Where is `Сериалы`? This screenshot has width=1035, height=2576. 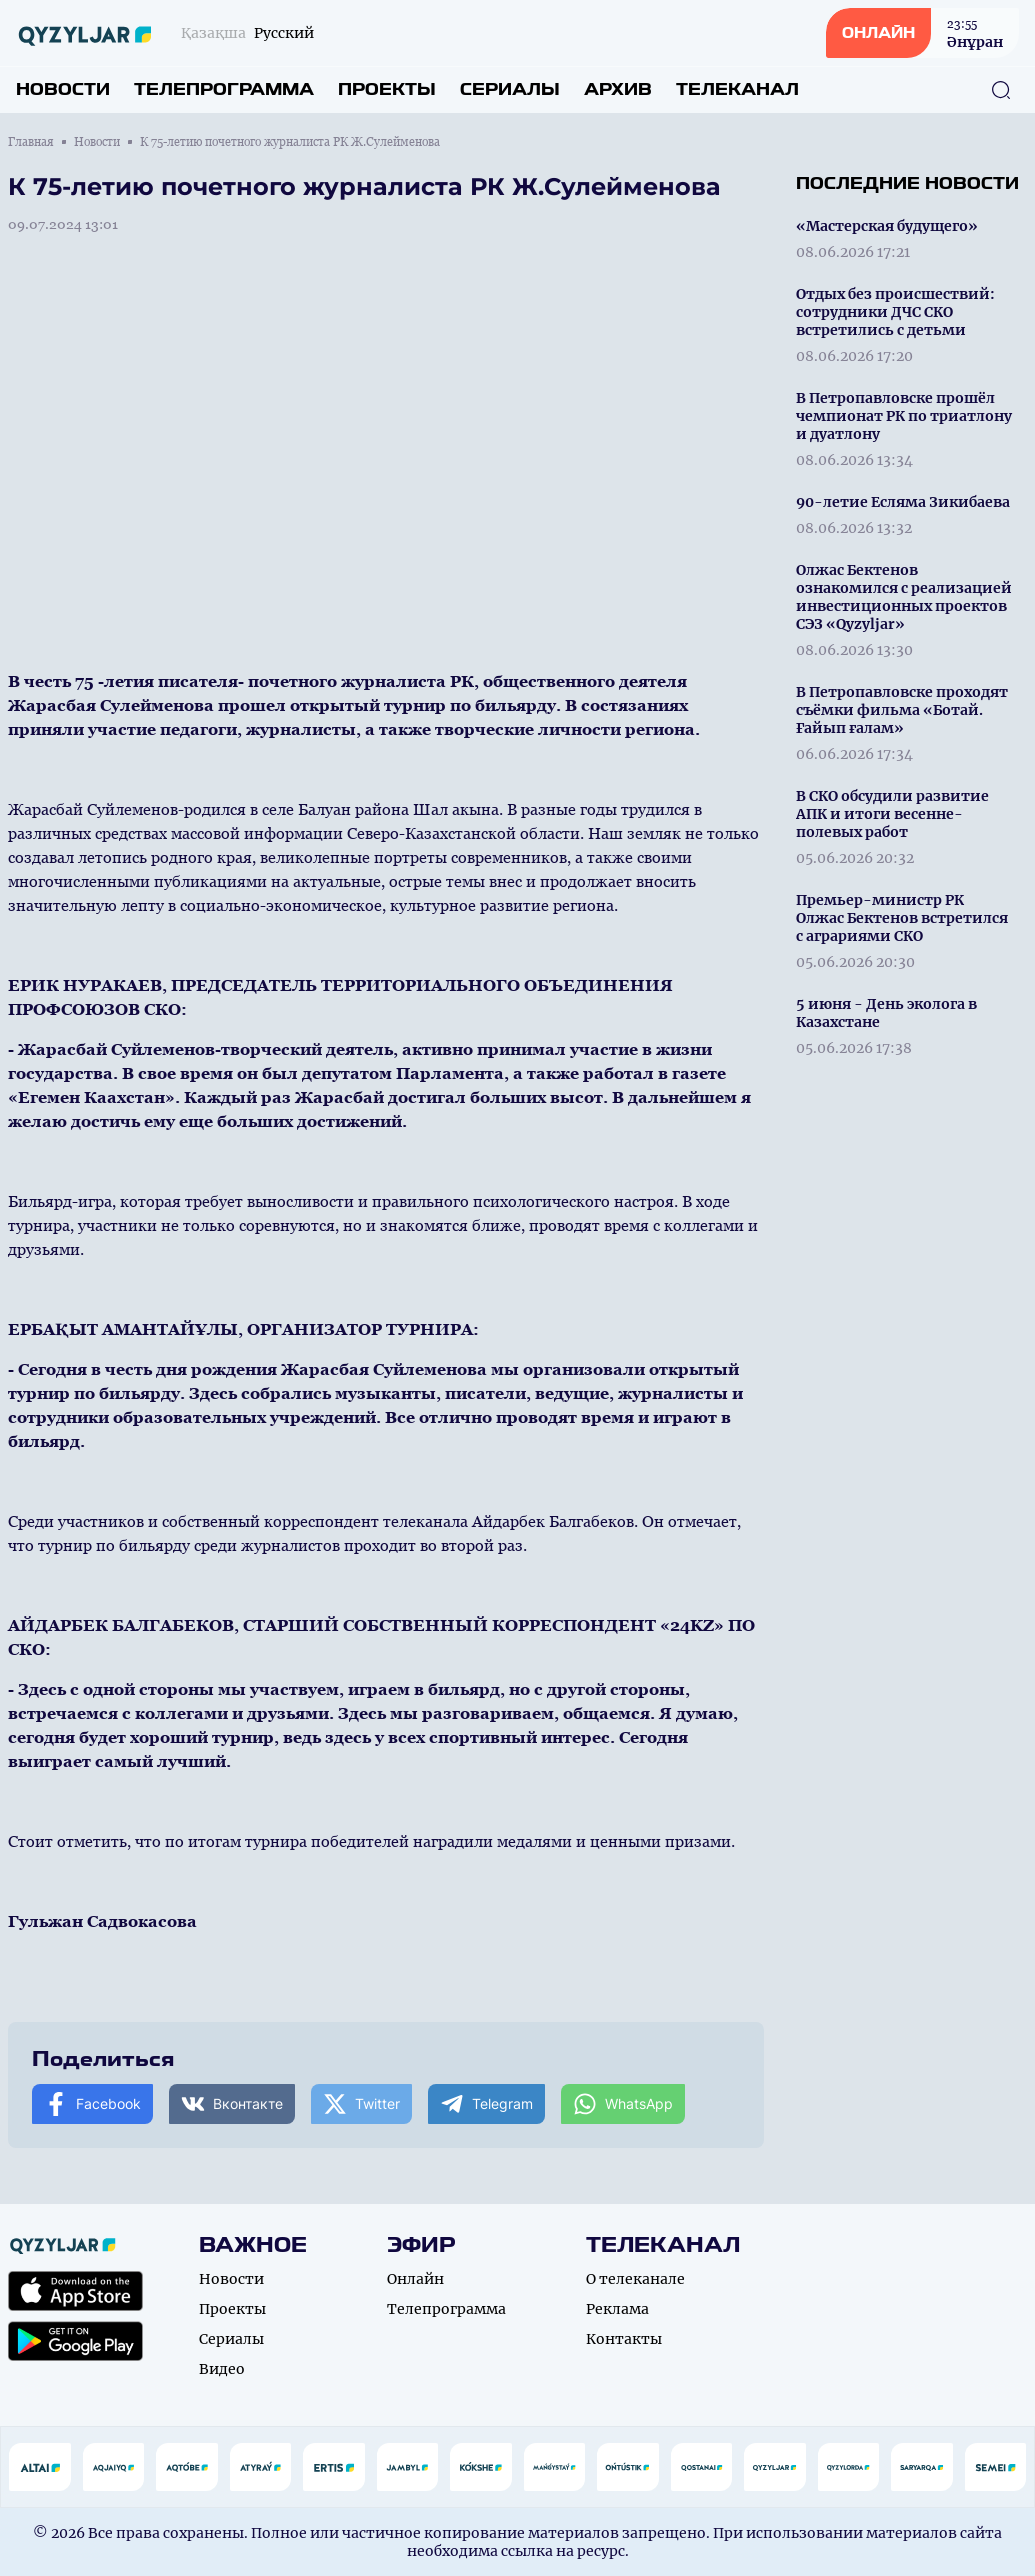 Сериалы is located at coordinates (510, 89).